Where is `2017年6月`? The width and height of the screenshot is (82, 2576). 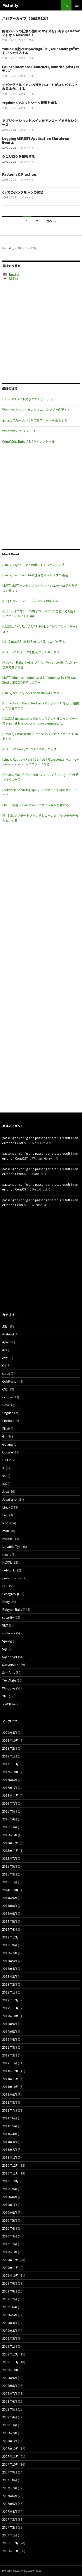 2017年6月 is located at coordinates (9, 1780).